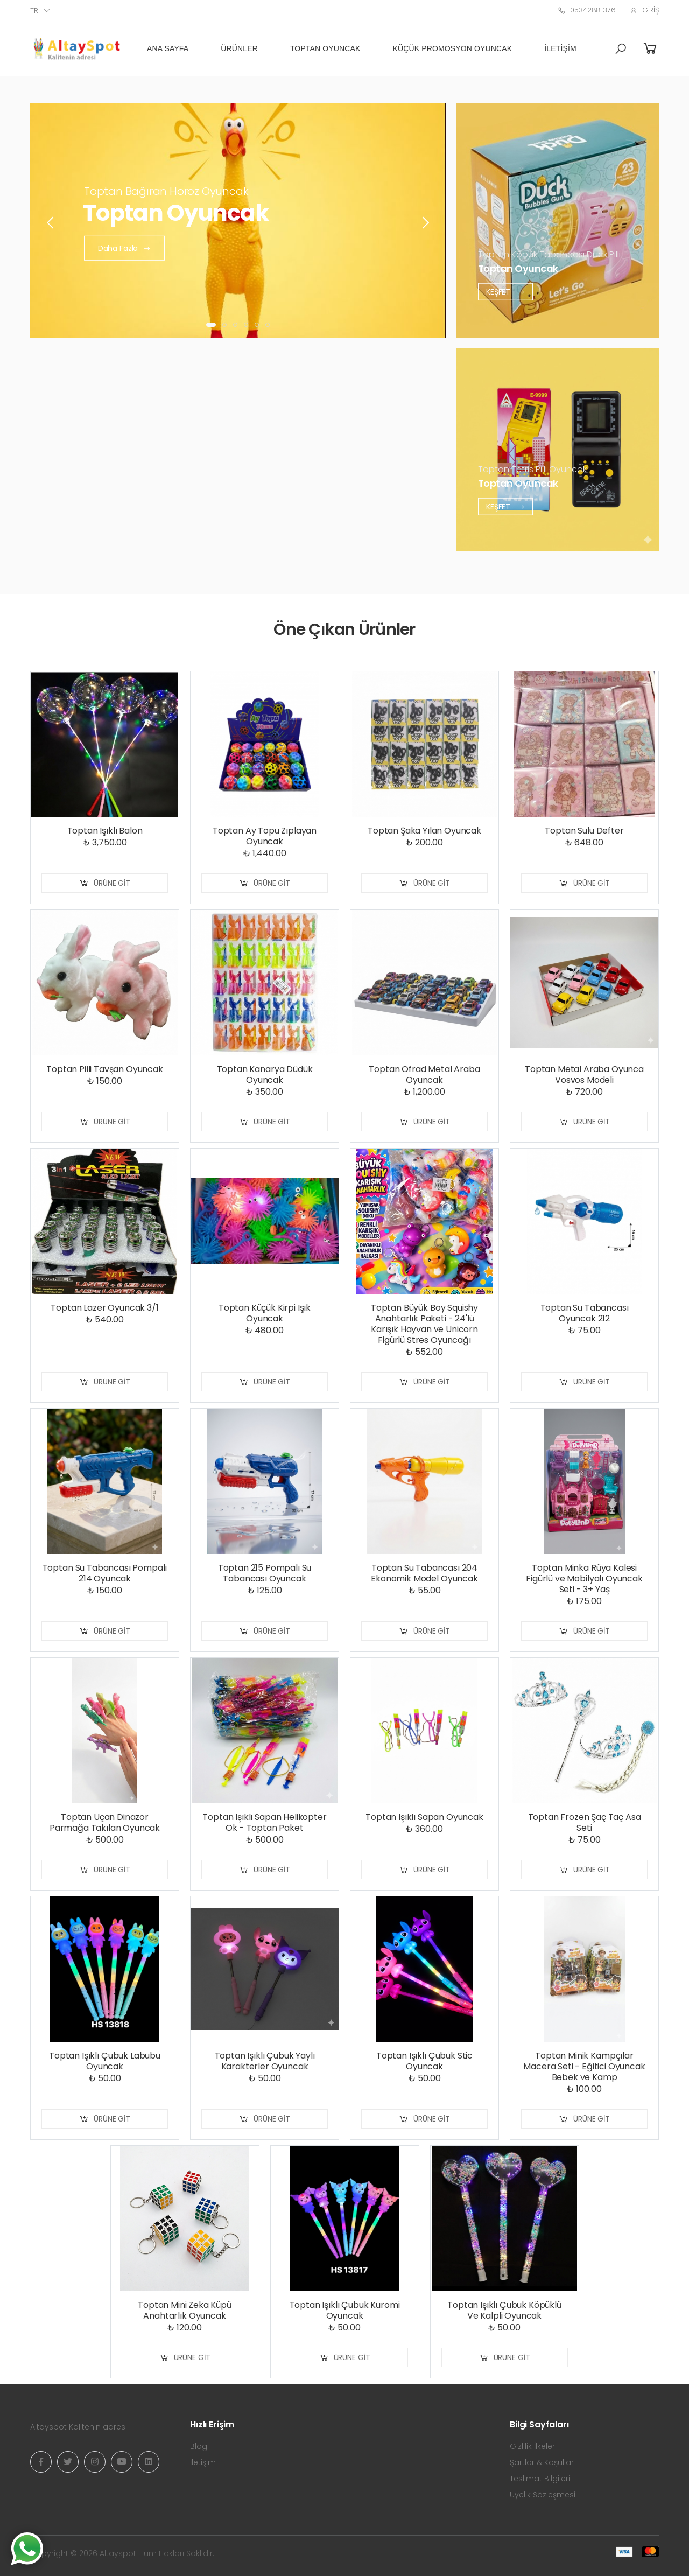 Image resolution: width=689 pixels, height=2576 pixels. Describe the element at coordinates (265, 836) in the screenshot. I see `Toptan Ay Topu Zıplayan Oyuncak` at that location.